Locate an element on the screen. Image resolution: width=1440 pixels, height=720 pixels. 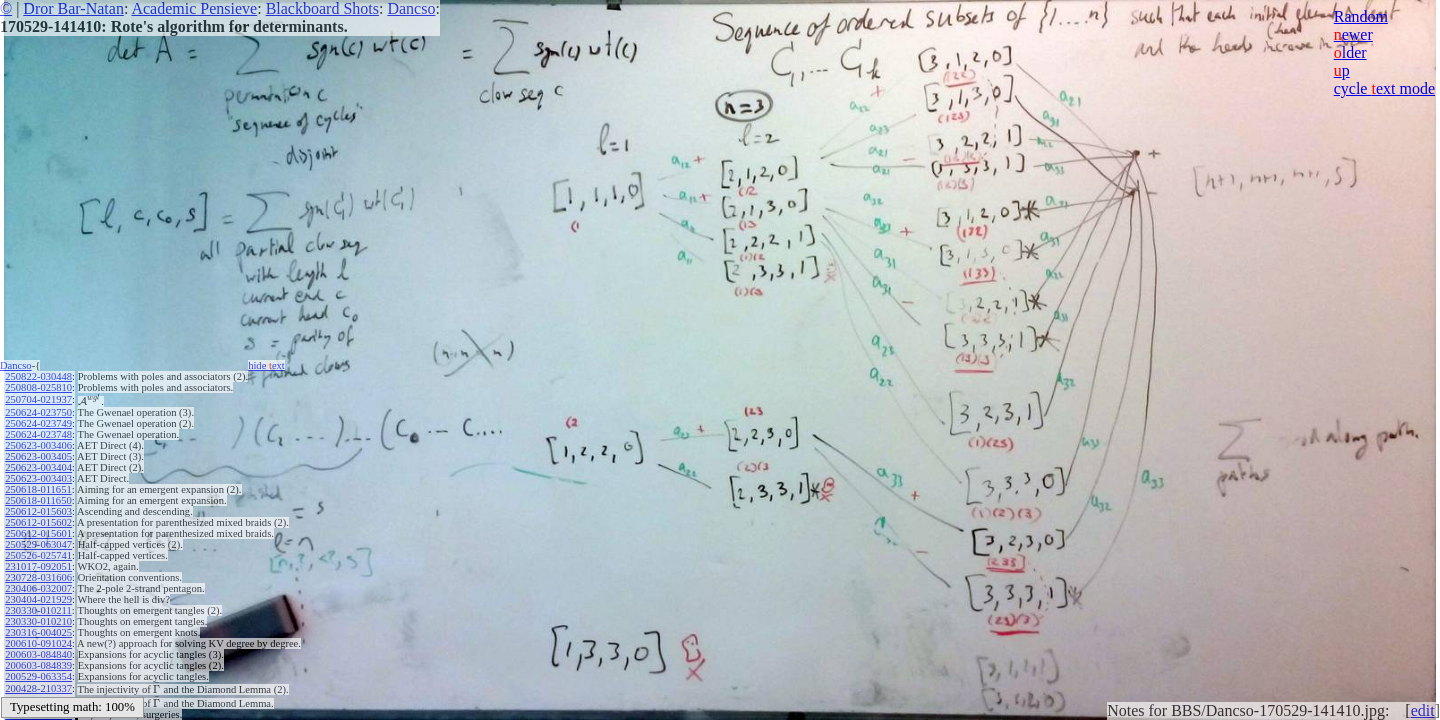
250526-025741 is located at coordinates (38, 555).